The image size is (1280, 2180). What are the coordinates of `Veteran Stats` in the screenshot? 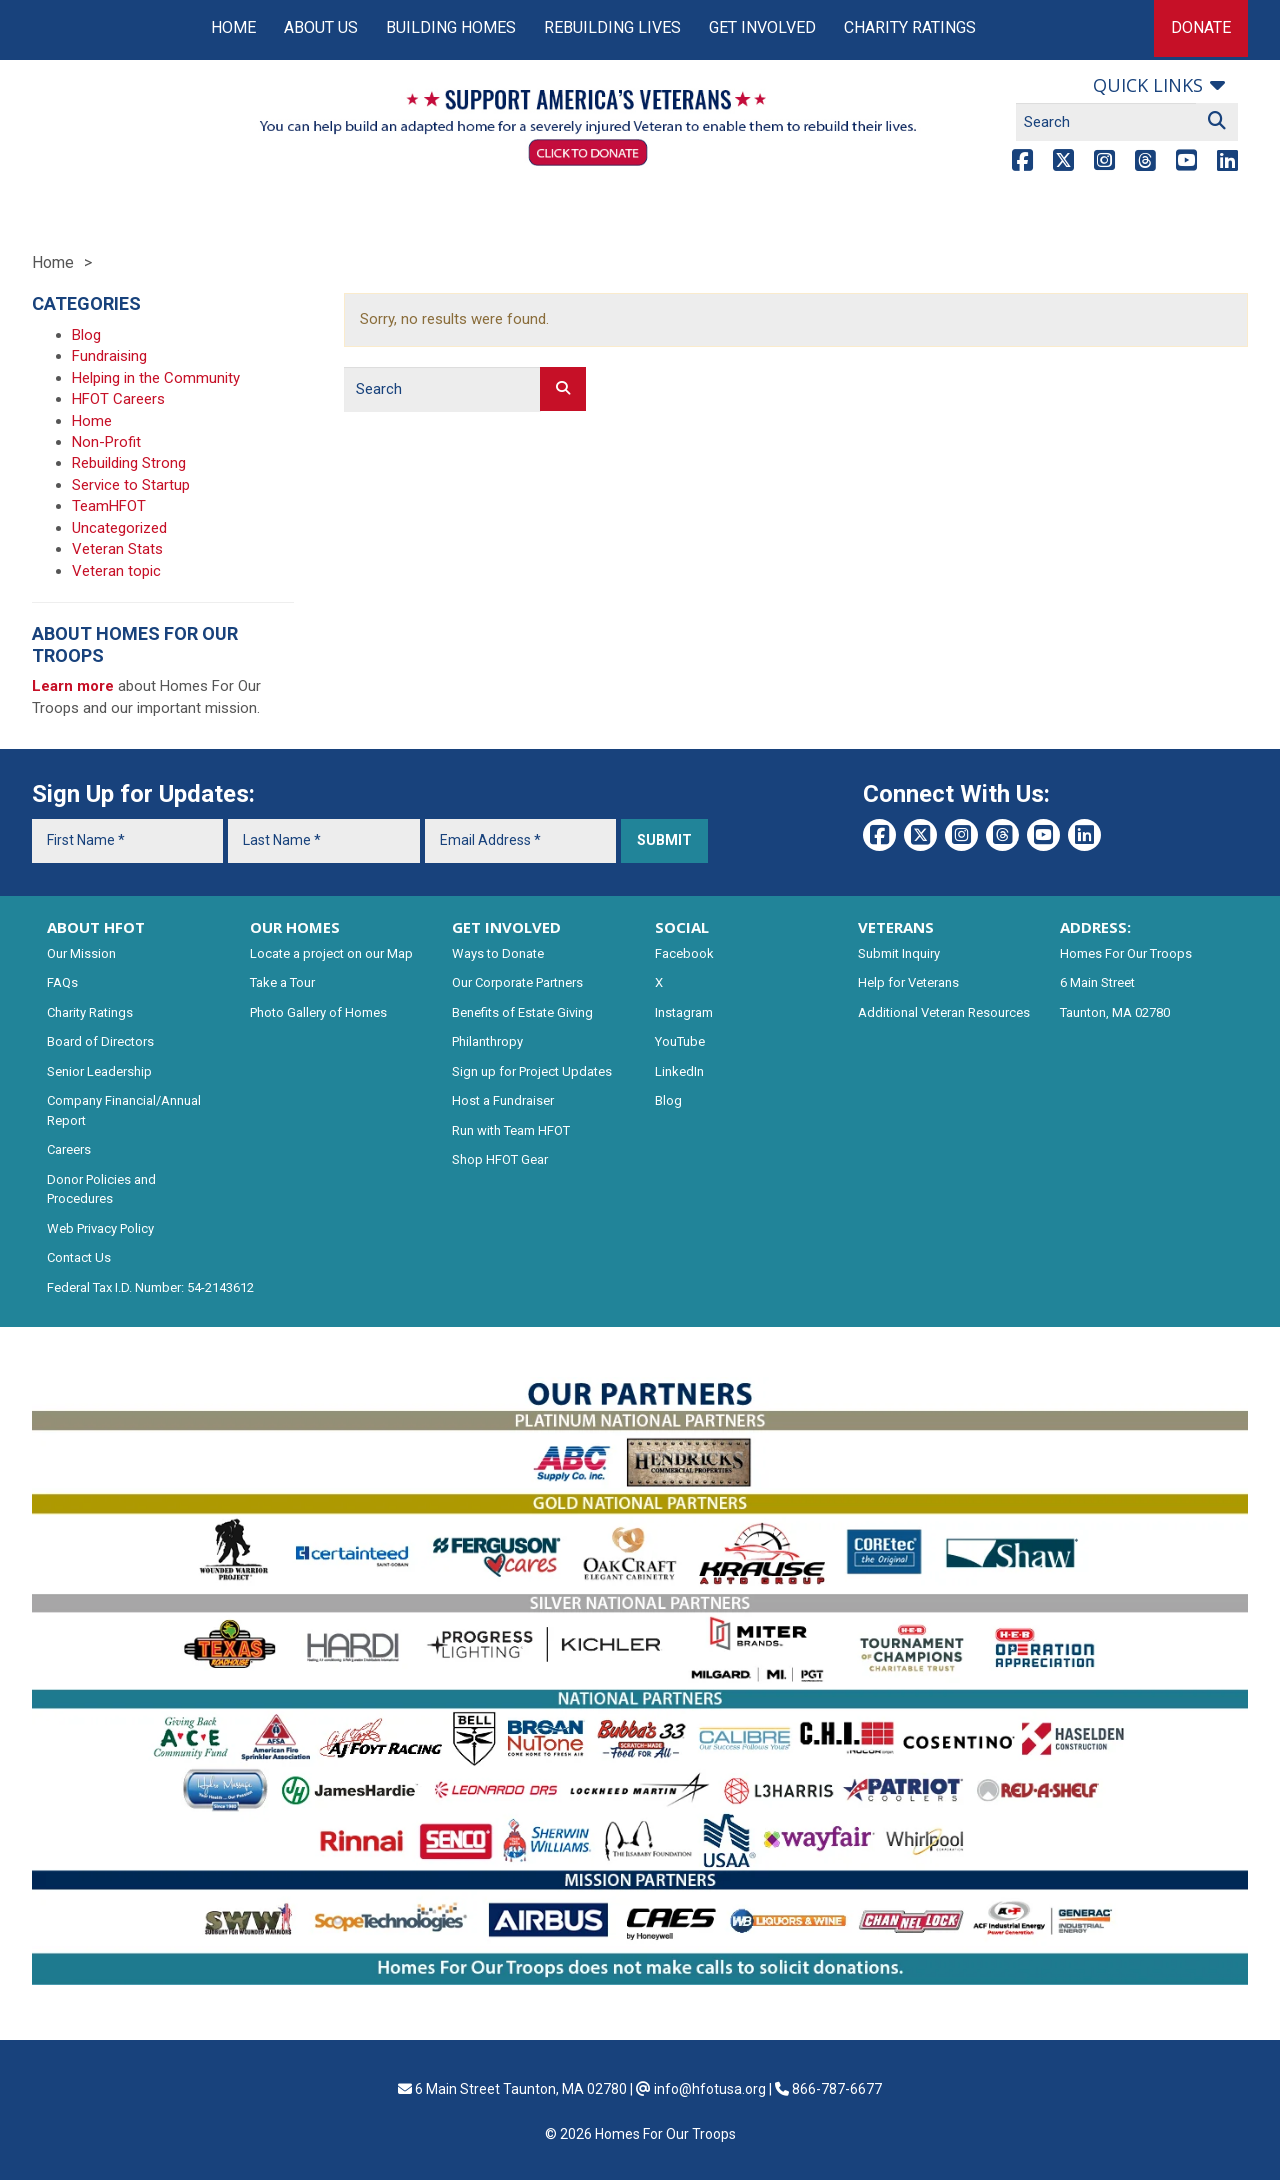 It's located at (117, 549).